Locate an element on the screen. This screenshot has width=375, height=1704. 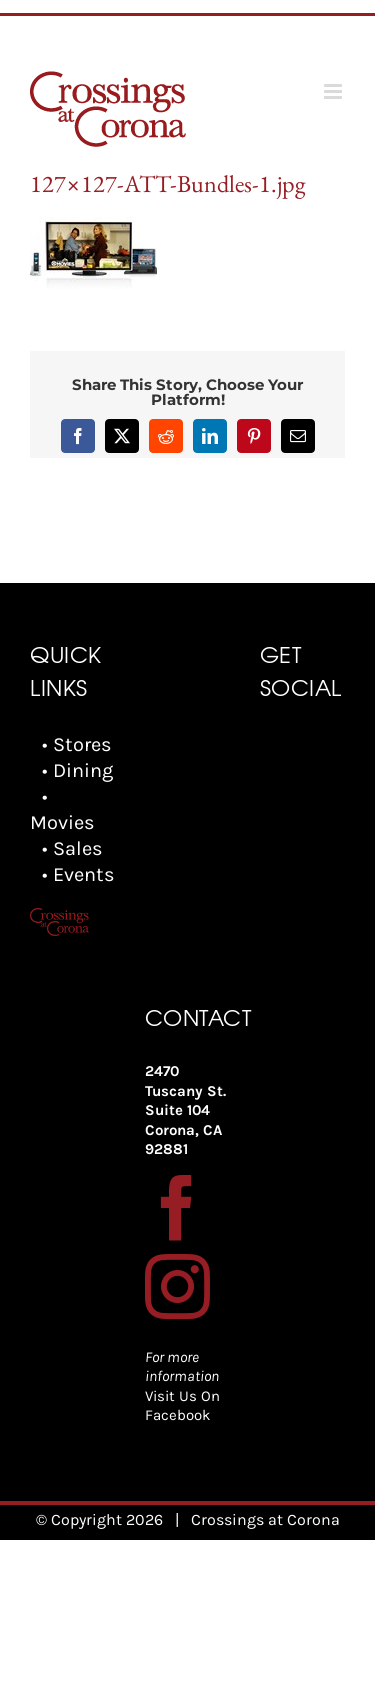
[Toggle mobile menu] is located at coordinates (334, 91).